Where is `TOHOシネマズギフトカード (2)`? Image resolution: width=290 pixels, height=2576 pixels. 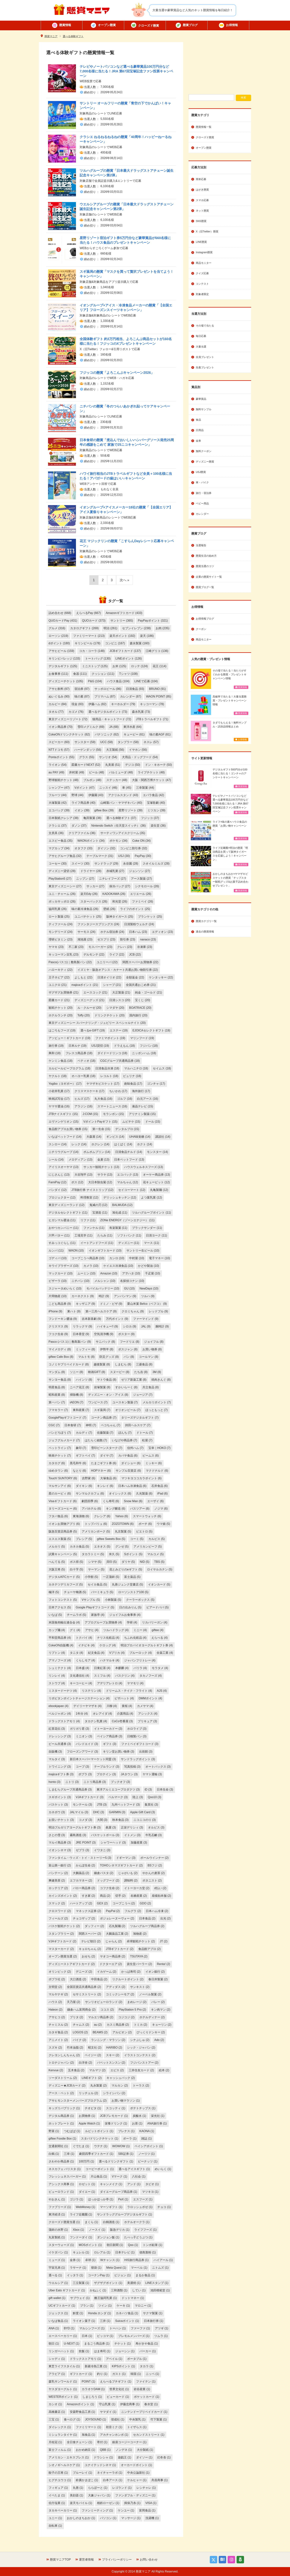 TOHOシネマズギフトカード (2) is located at coordinates (121, 1865).